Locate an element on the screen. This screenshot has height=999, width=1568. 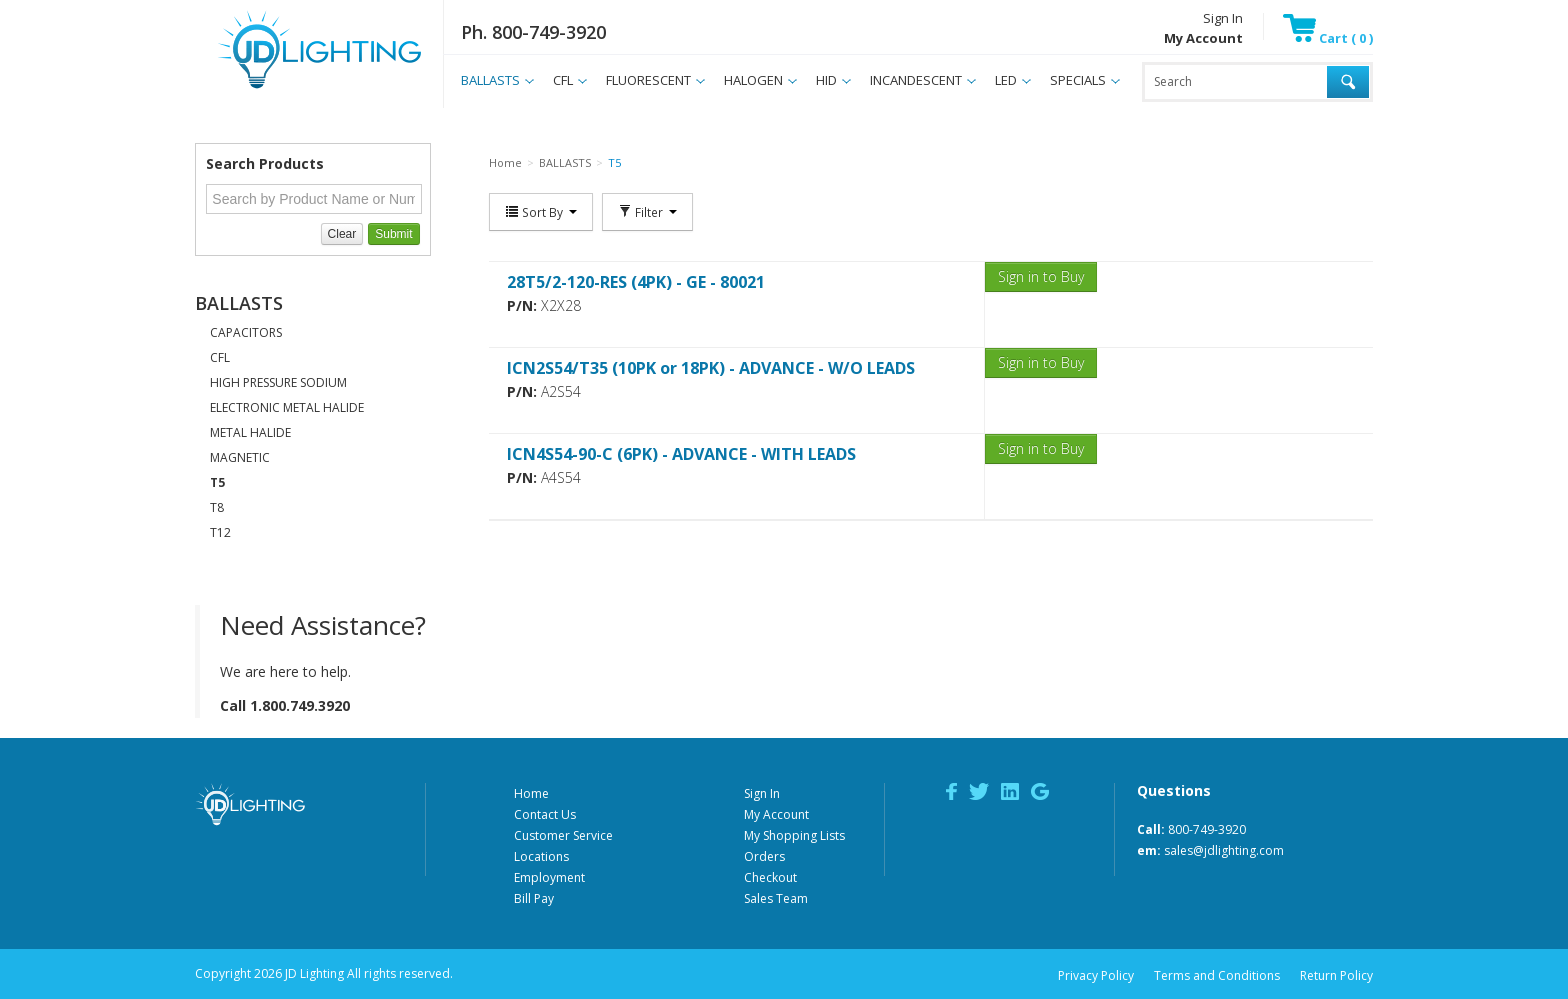
Ph. 800-749-3920 is located at coordinates (533, 32).